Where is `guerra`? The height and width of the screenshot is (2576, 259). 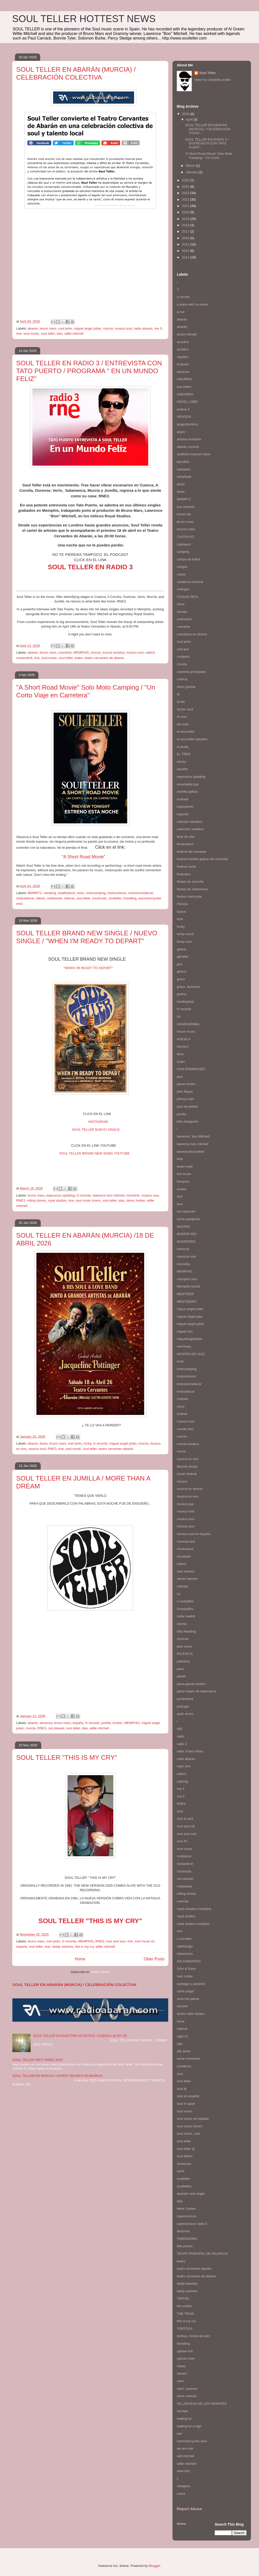 guerra is located at coordinates (181, 994).